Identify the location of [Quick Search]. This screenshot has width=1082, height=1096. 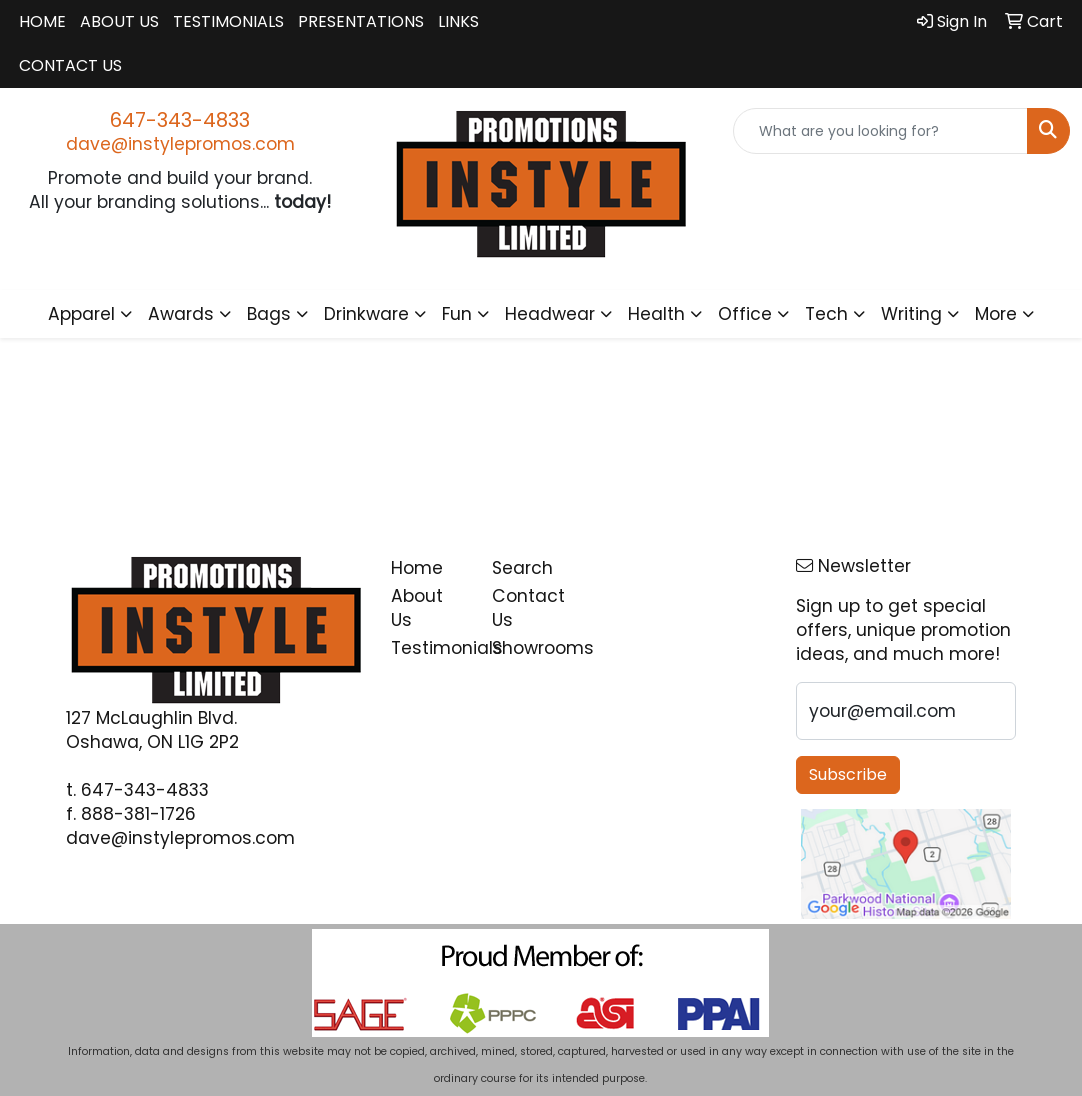
(880, 131).